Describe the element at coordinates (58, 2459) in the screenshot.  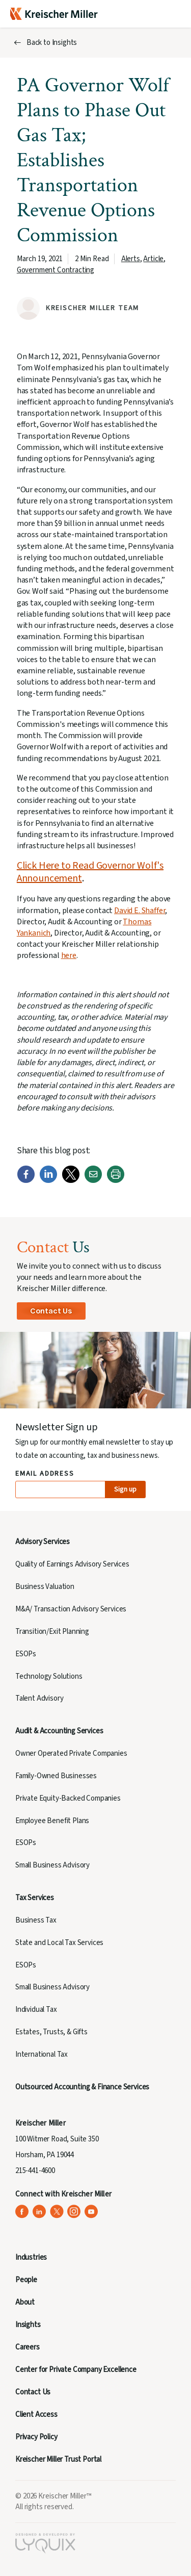
I see `Kreischer Miller Trust Portal` at that location.